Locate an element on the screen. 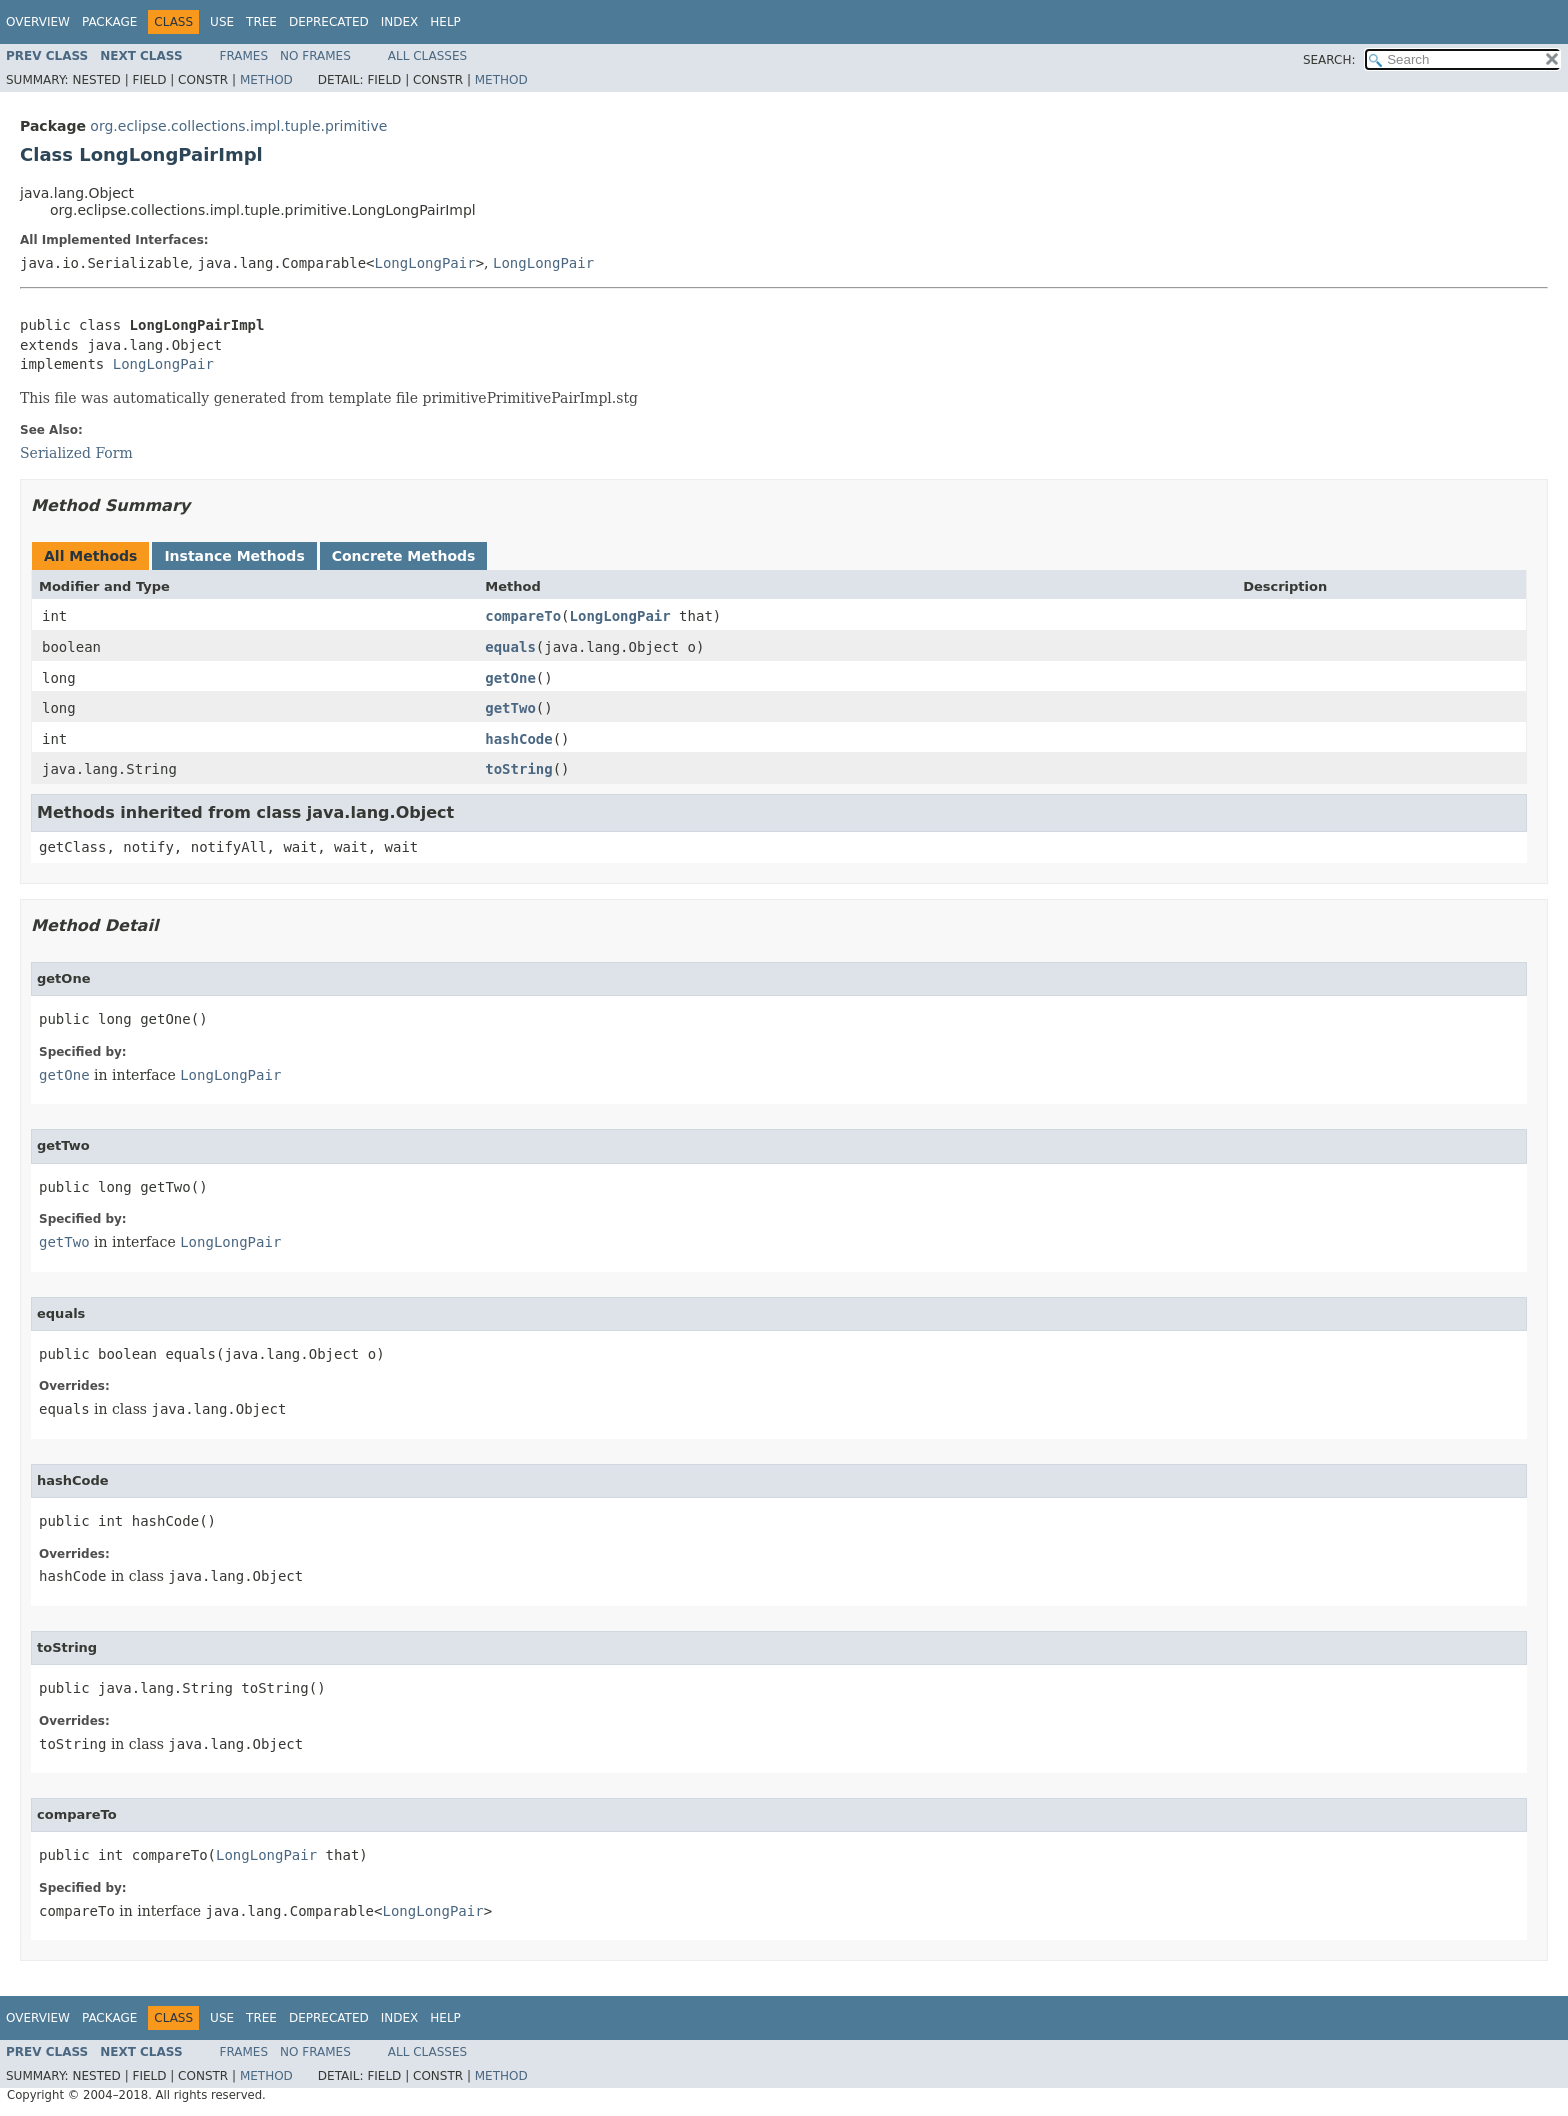 The width and height of the screenshot is (1568, 2116). LongLongPair is located at coordinates (425, 263).